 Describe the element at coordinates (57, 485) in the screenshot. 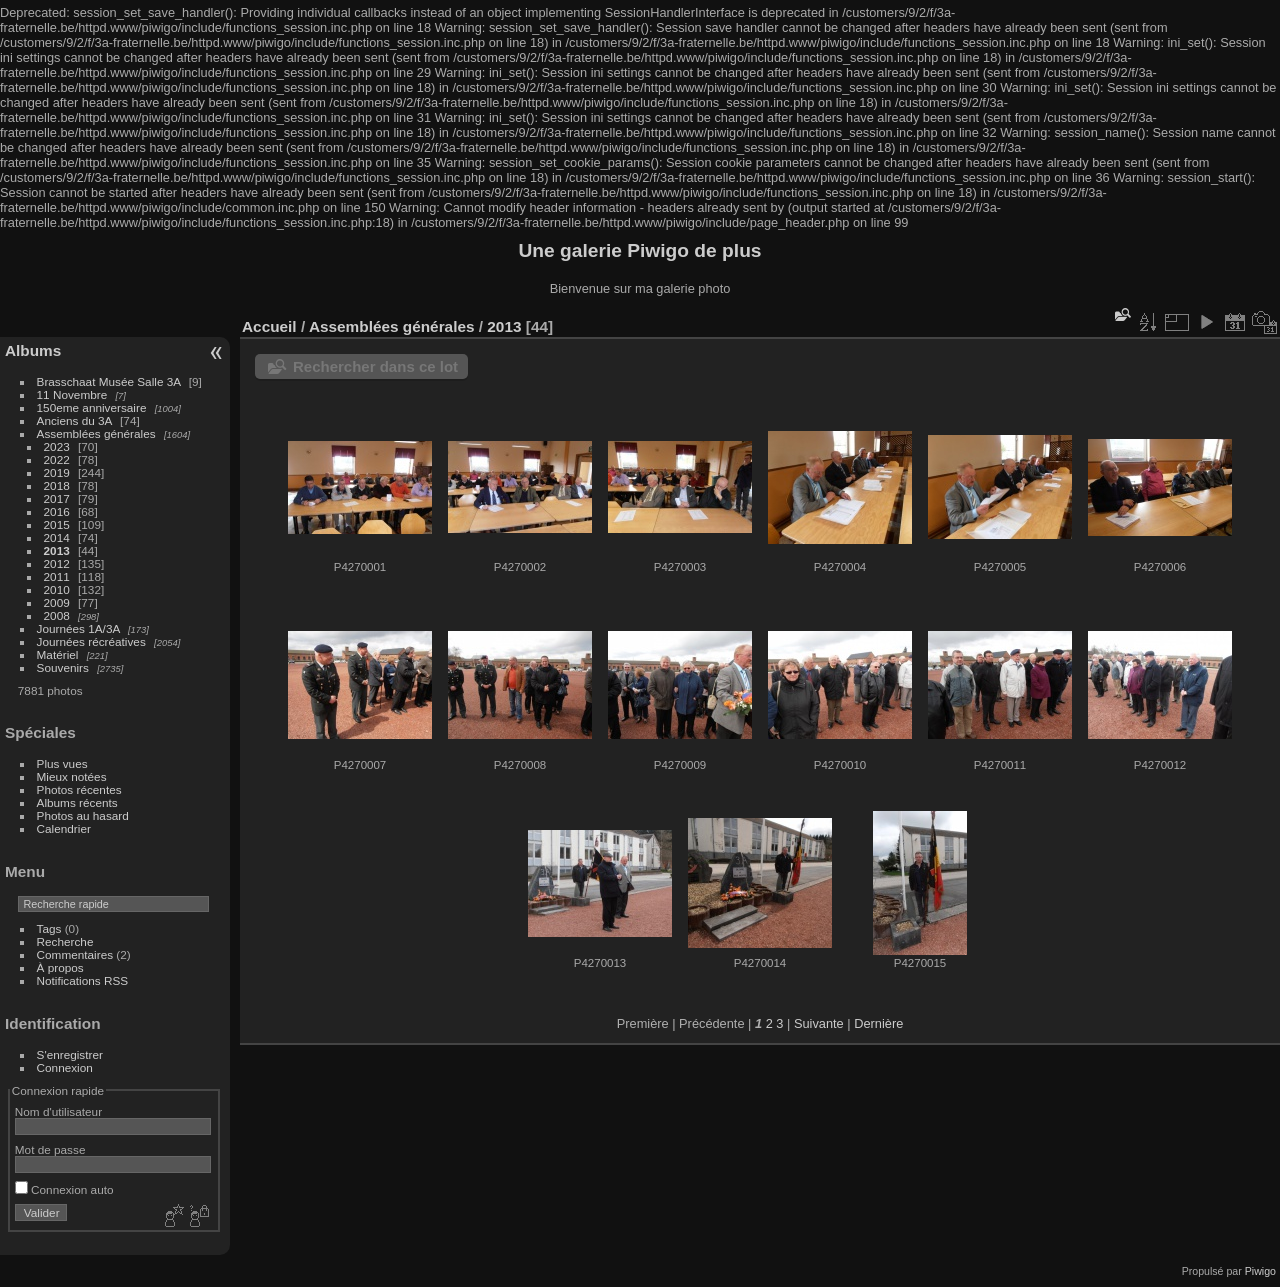

I see `2018` at that location.